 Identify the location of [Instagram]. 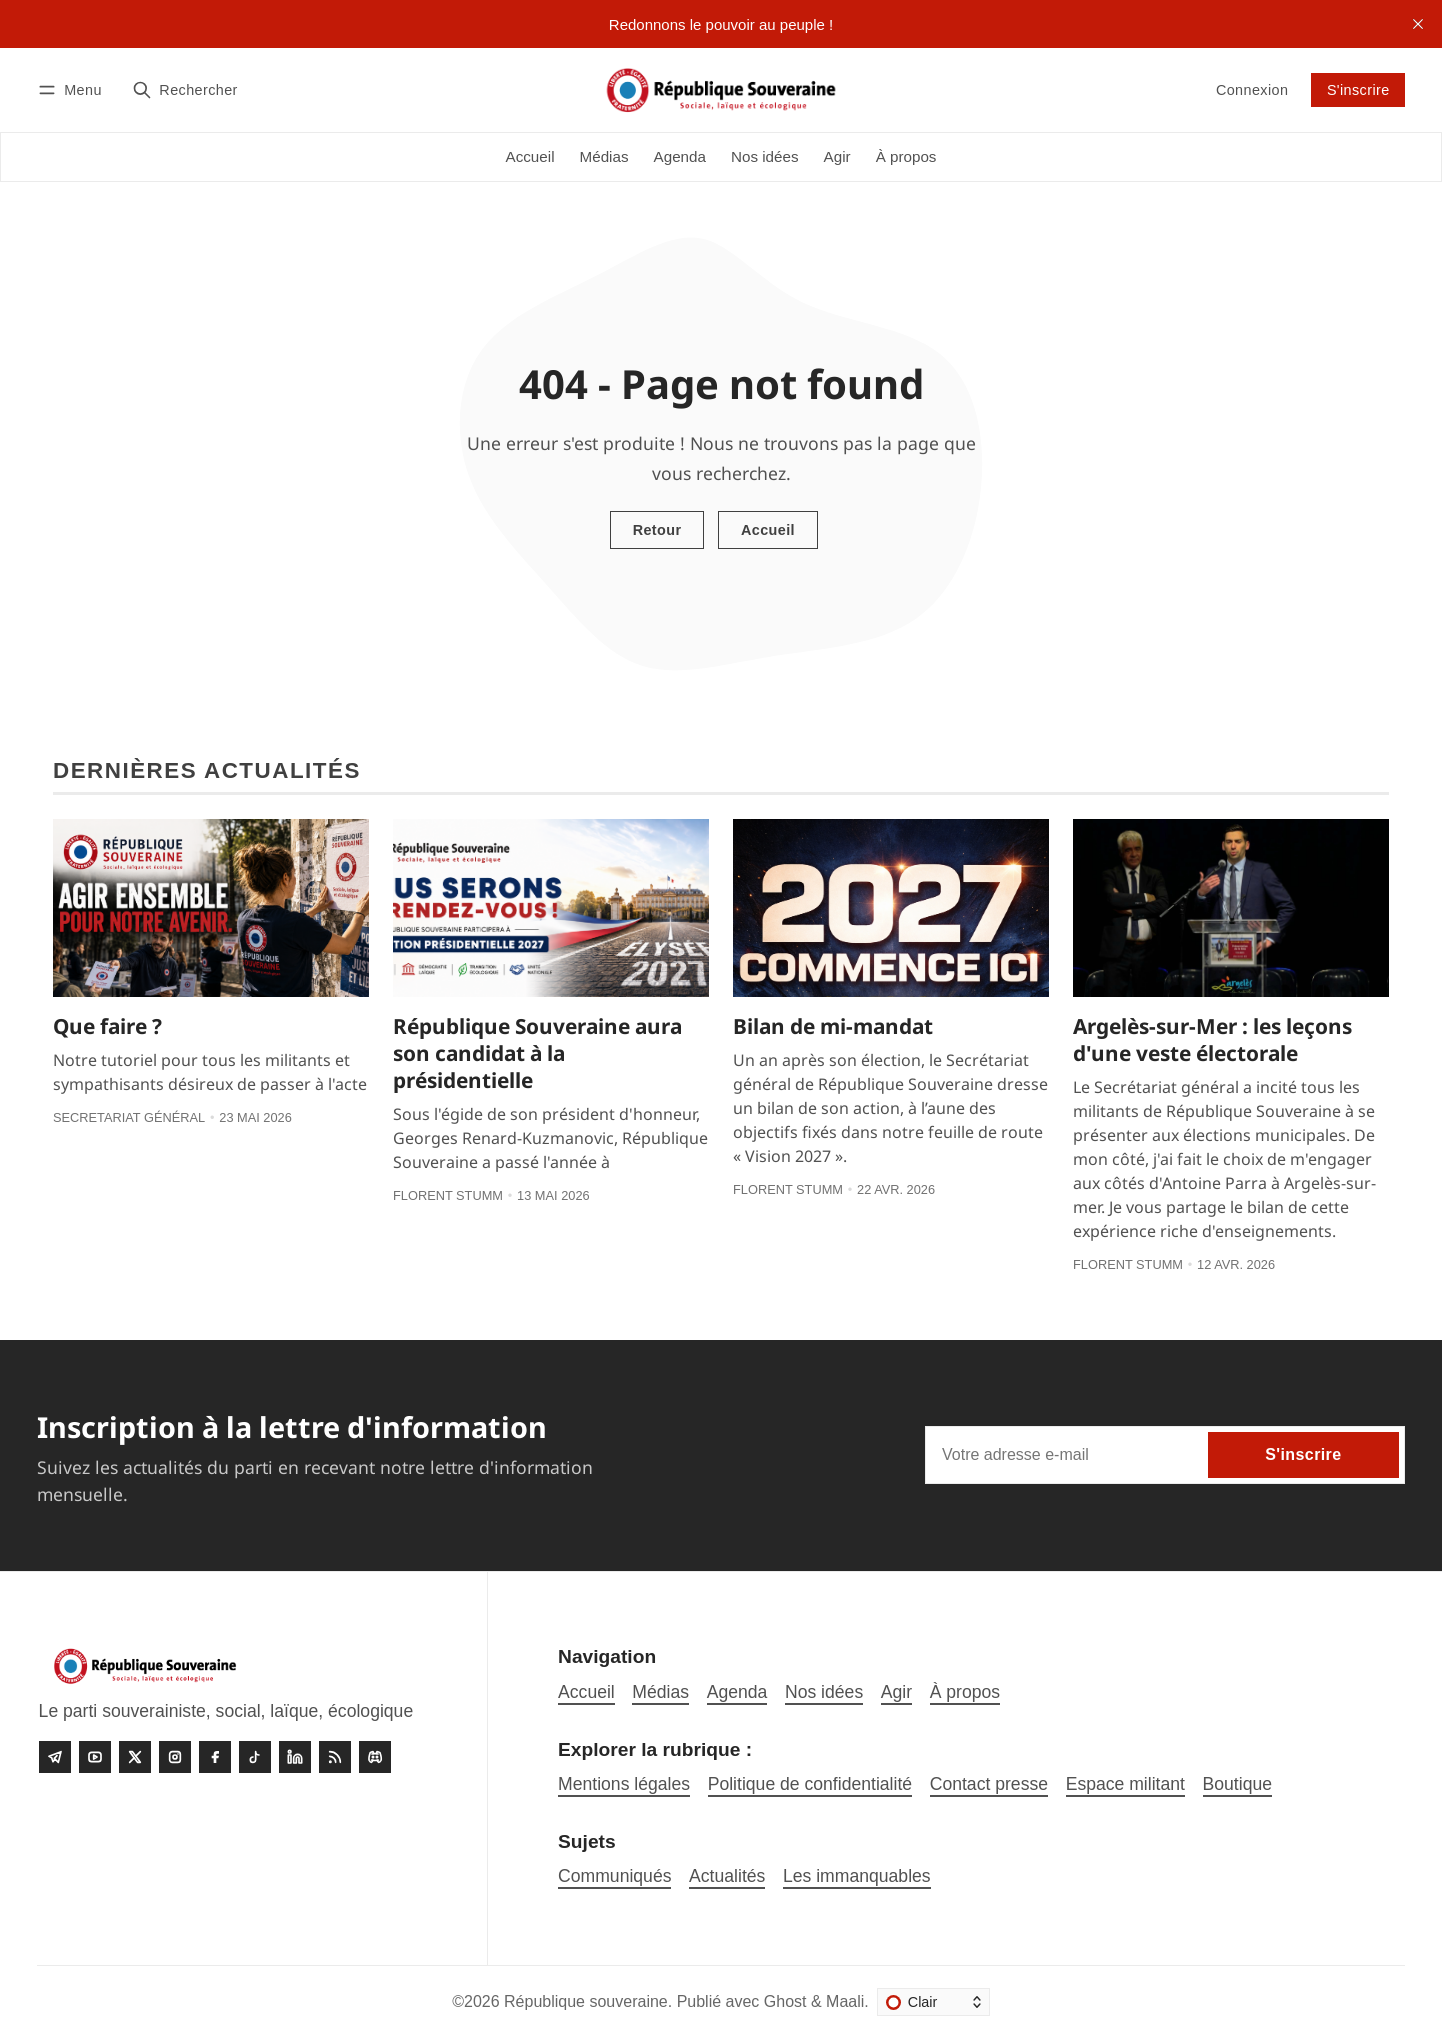
(175, 1757).